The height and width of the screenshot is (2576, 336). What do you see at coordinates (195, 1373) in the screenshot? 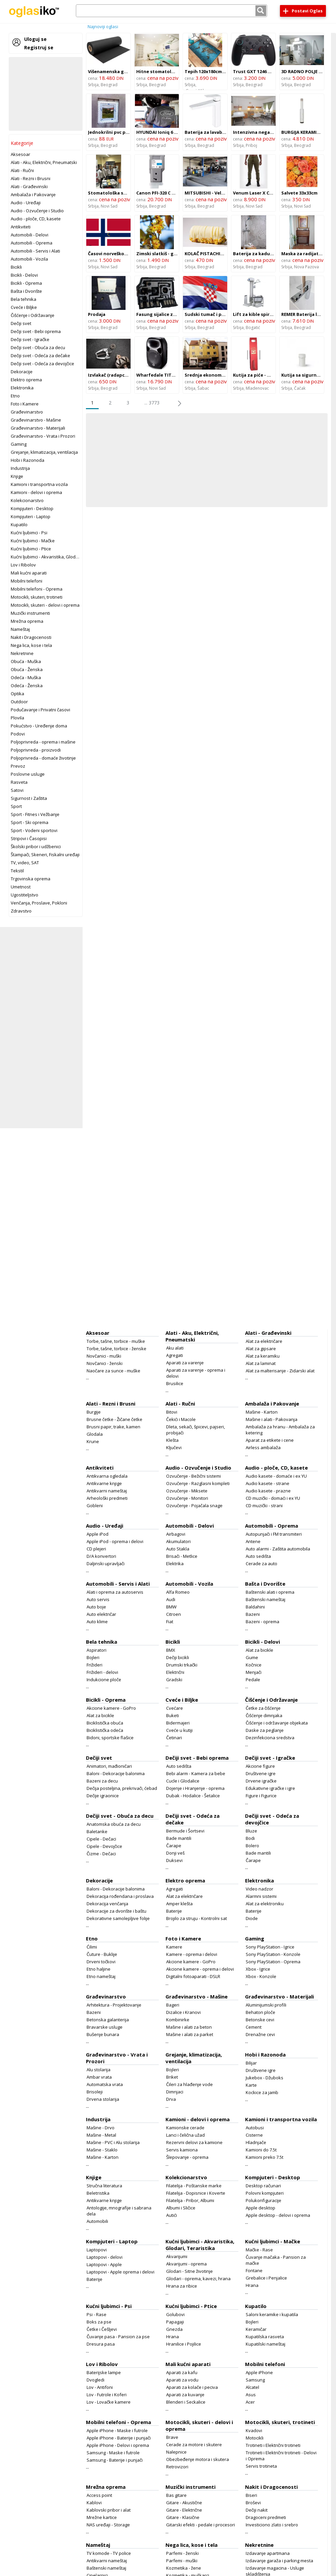
I see `Aparati za varenje - oprema i delovi` at bounding box center [195, 1373].